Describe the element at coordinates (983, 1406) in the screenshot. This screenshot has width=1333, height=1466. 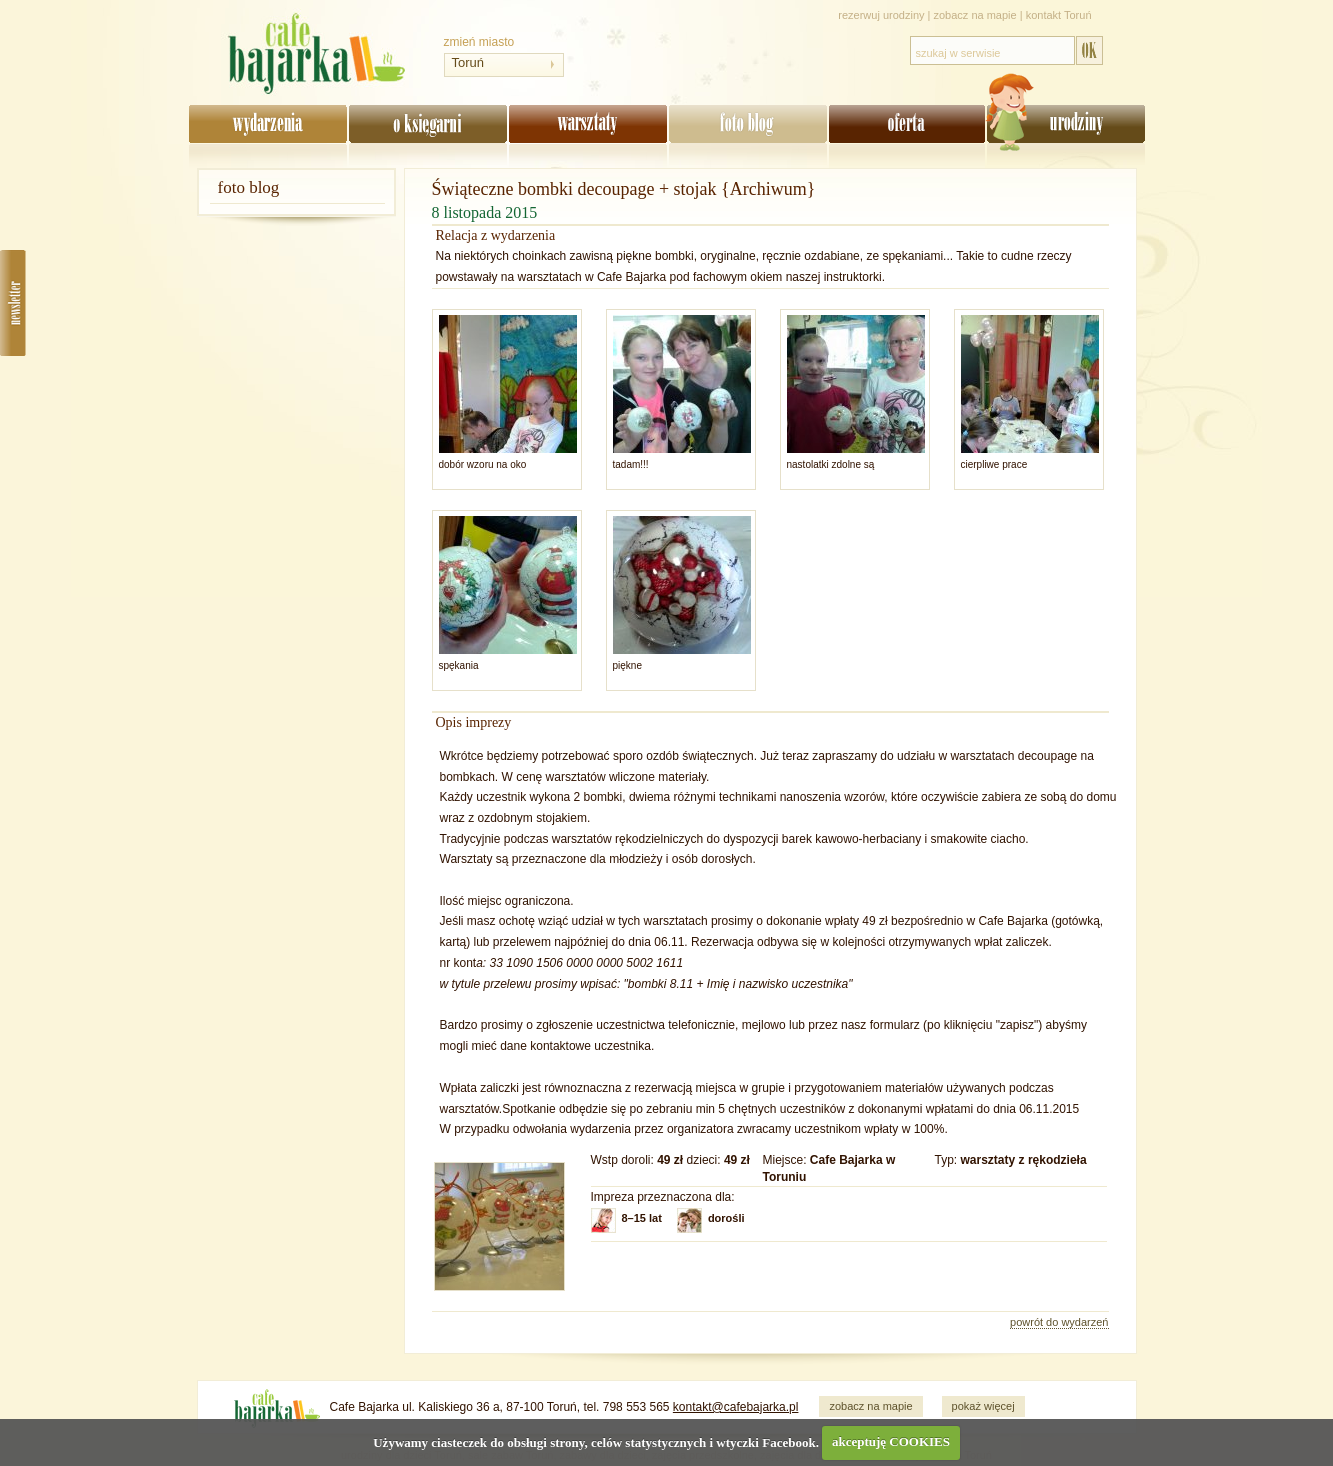
I see `pokaż więcej` at that location.